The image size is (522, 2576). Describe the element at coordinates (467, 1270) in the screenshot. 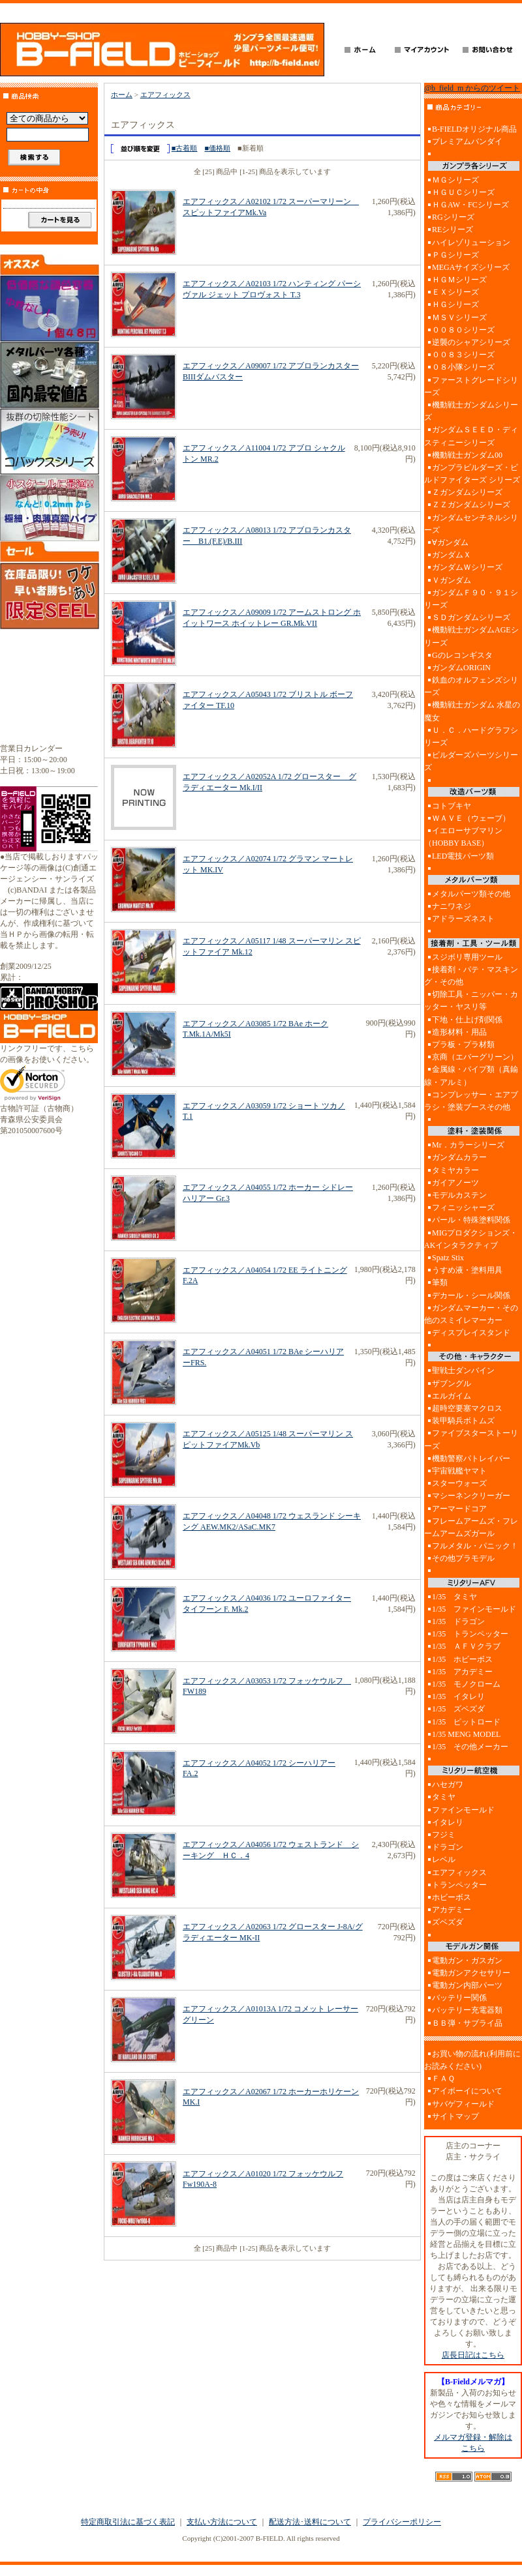

I see `うすめ液・塗料用具` at that location.